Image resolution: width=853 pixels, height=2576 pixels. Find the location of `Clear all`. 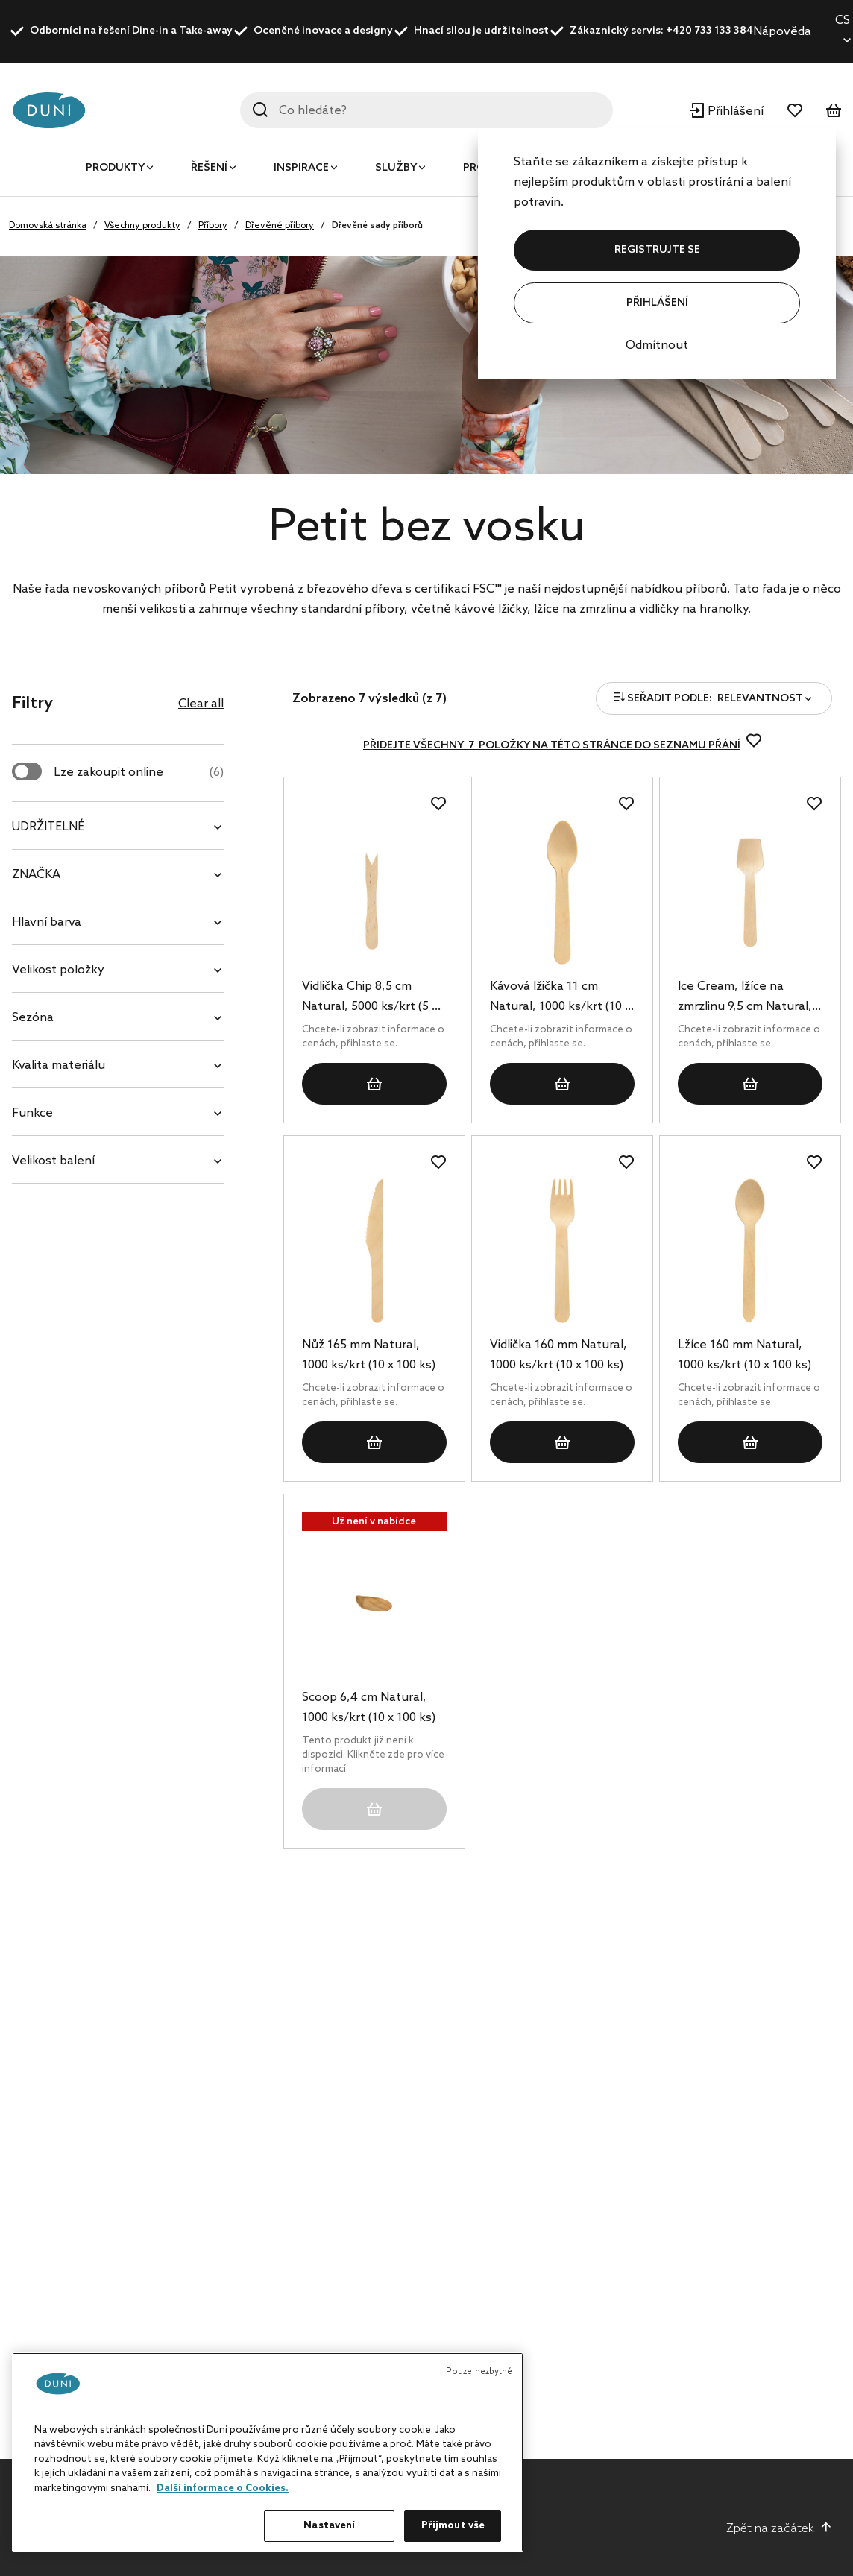

Clear all is located at coordinates (201, 704).